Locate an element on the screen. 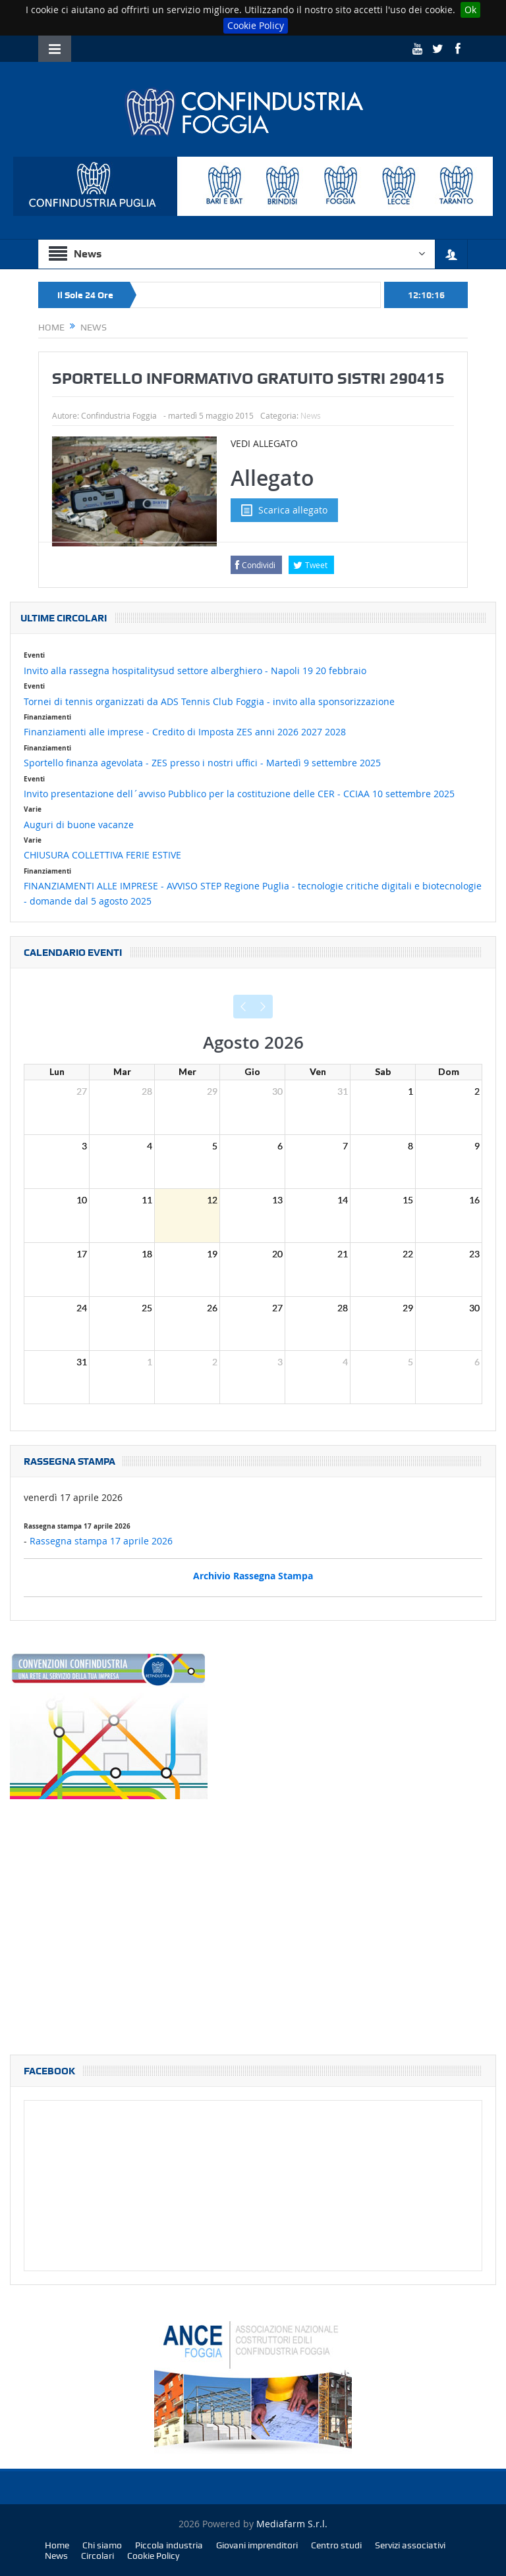 The image size is (506, 2576). Scarica allegato is located at coordinates (284, 510).